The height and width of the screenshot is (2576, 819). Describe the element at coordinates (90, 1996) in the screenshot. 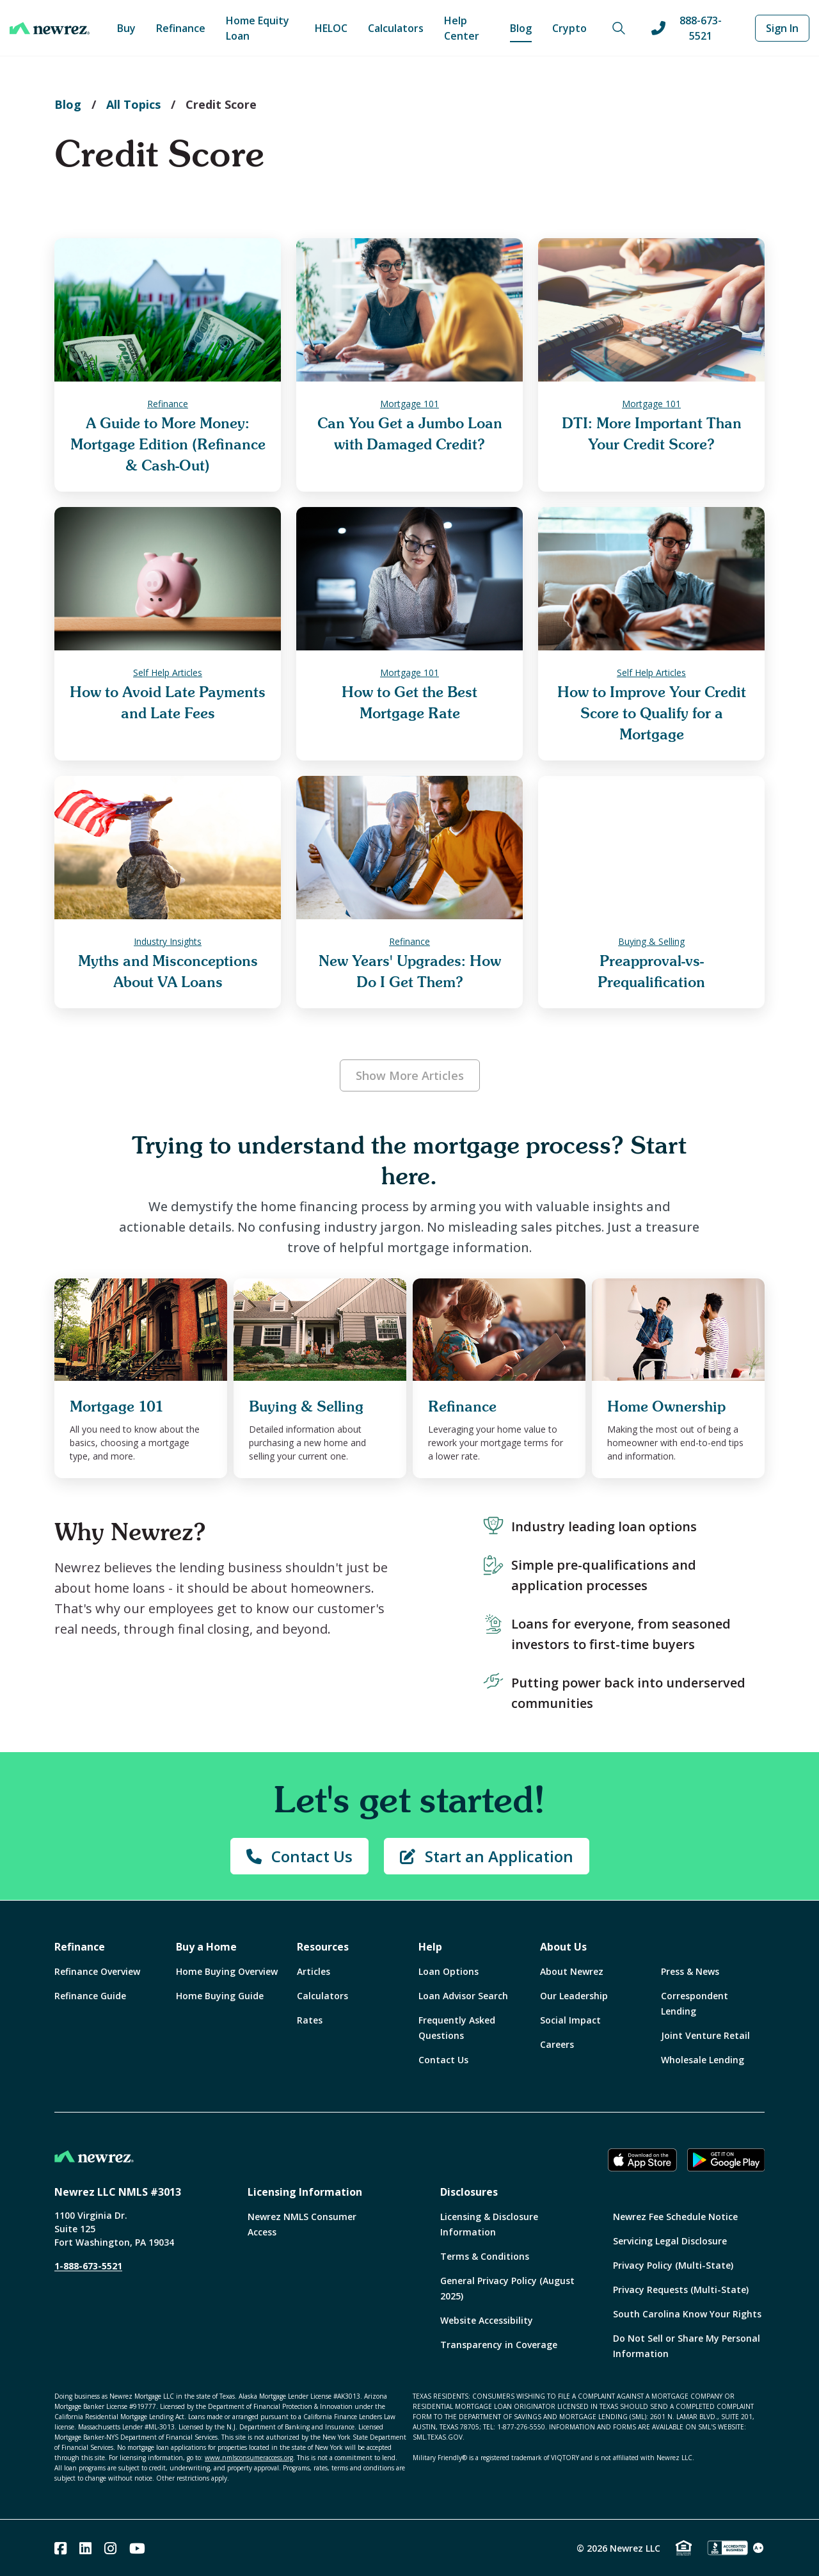

I see `Refinance Guide` at that location.